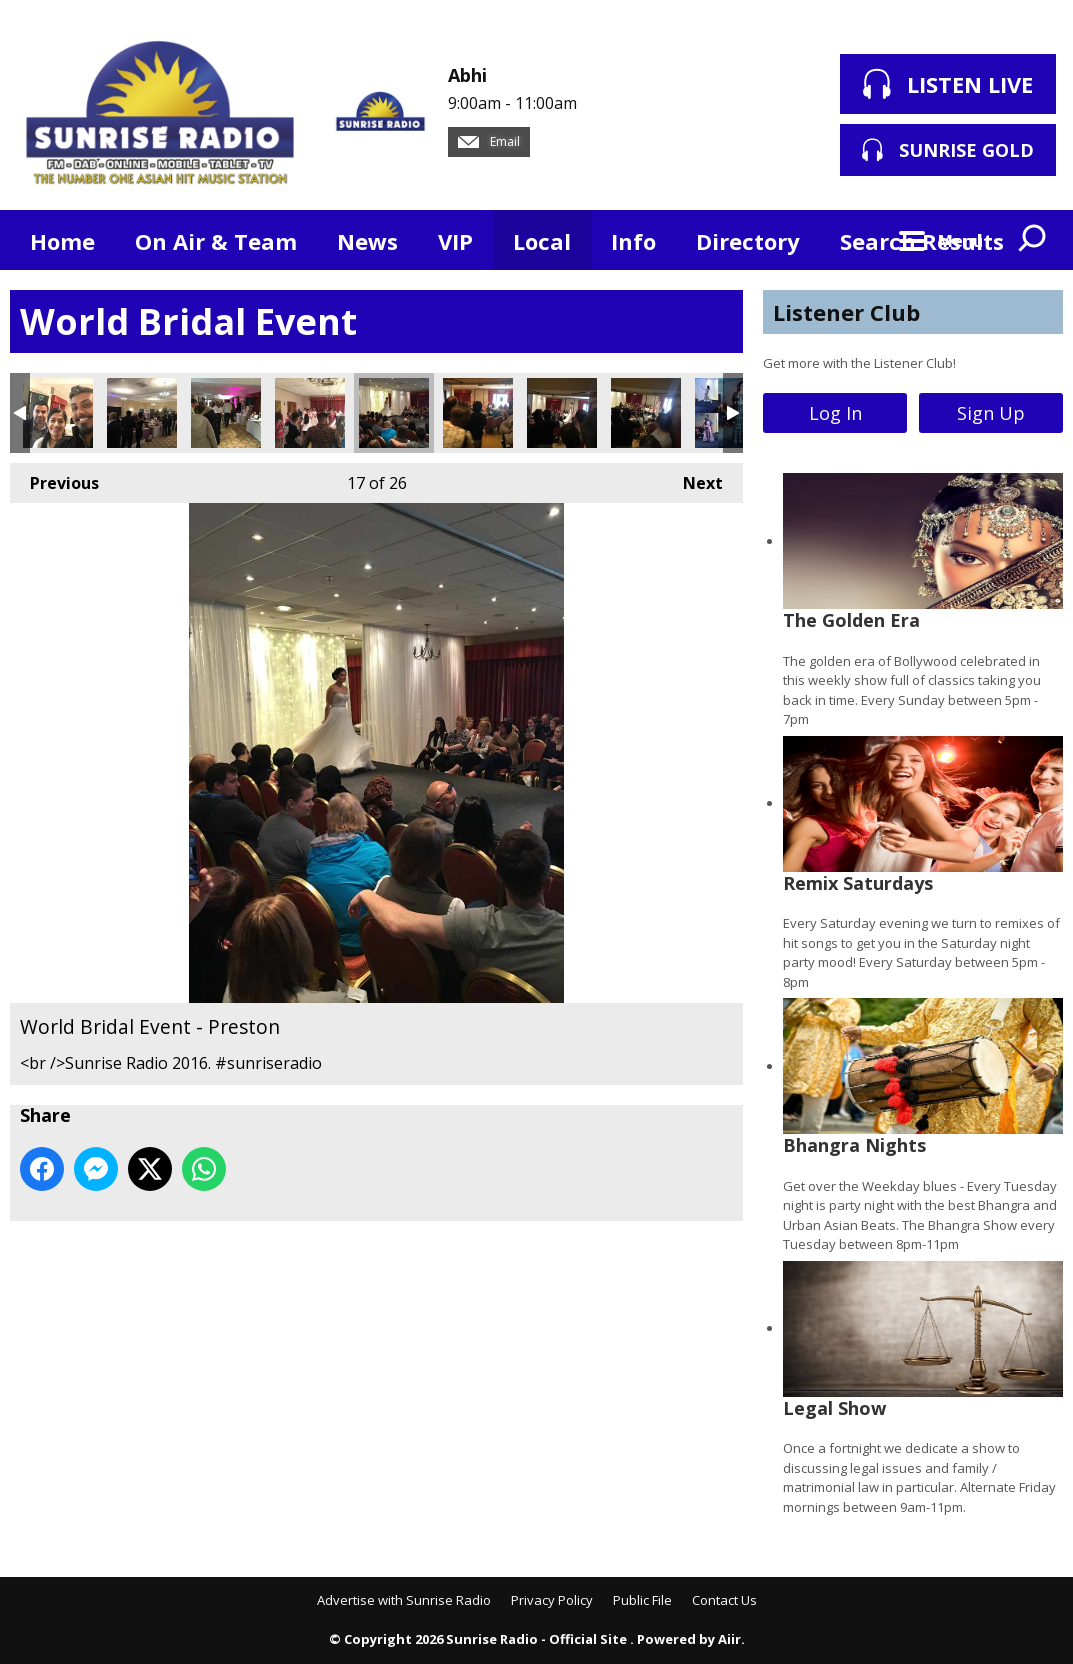  I want to click on On Air & Team, so click(216, 241).